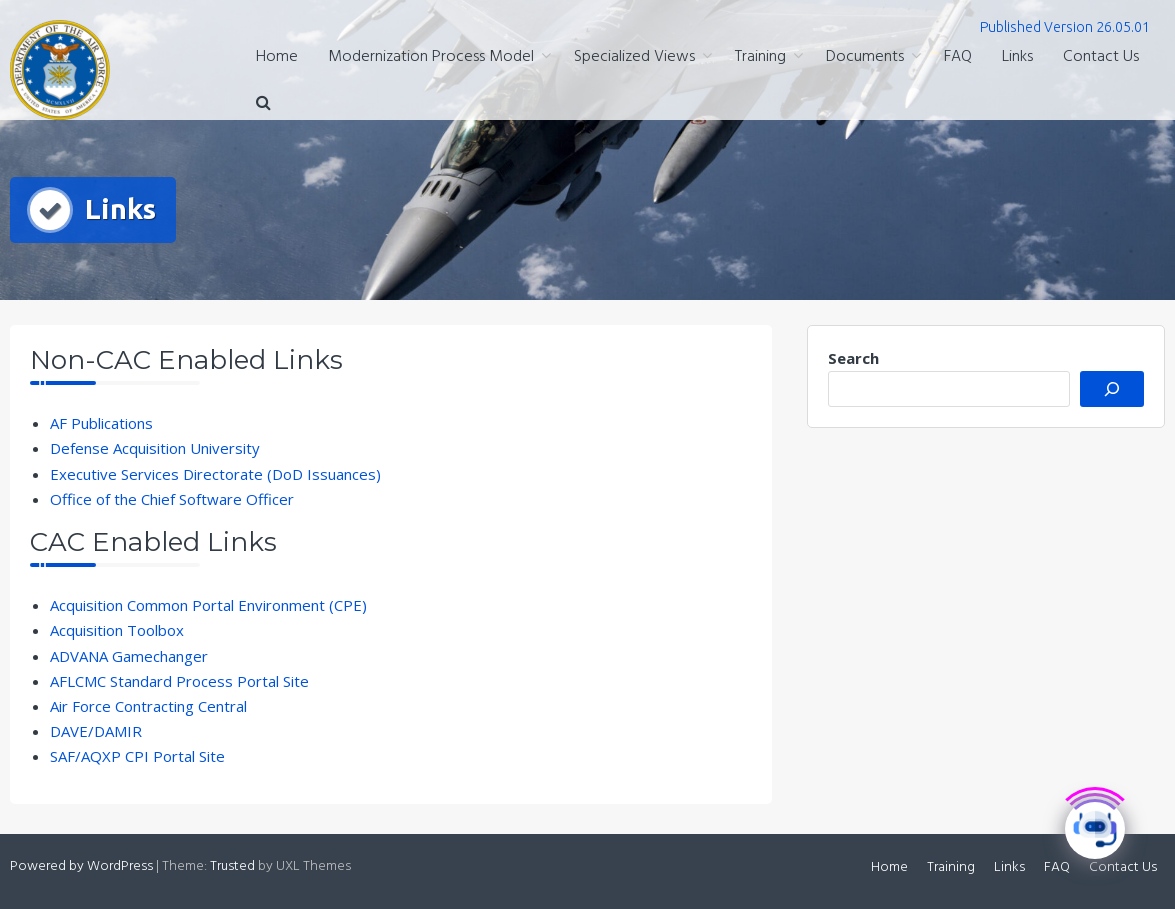 The width and height of the screenshot is (1175, 909). What do you see at coordinates (81, 866) in the screenshot?
I see `Powered by WordPress` at bounding box center [81, 866].